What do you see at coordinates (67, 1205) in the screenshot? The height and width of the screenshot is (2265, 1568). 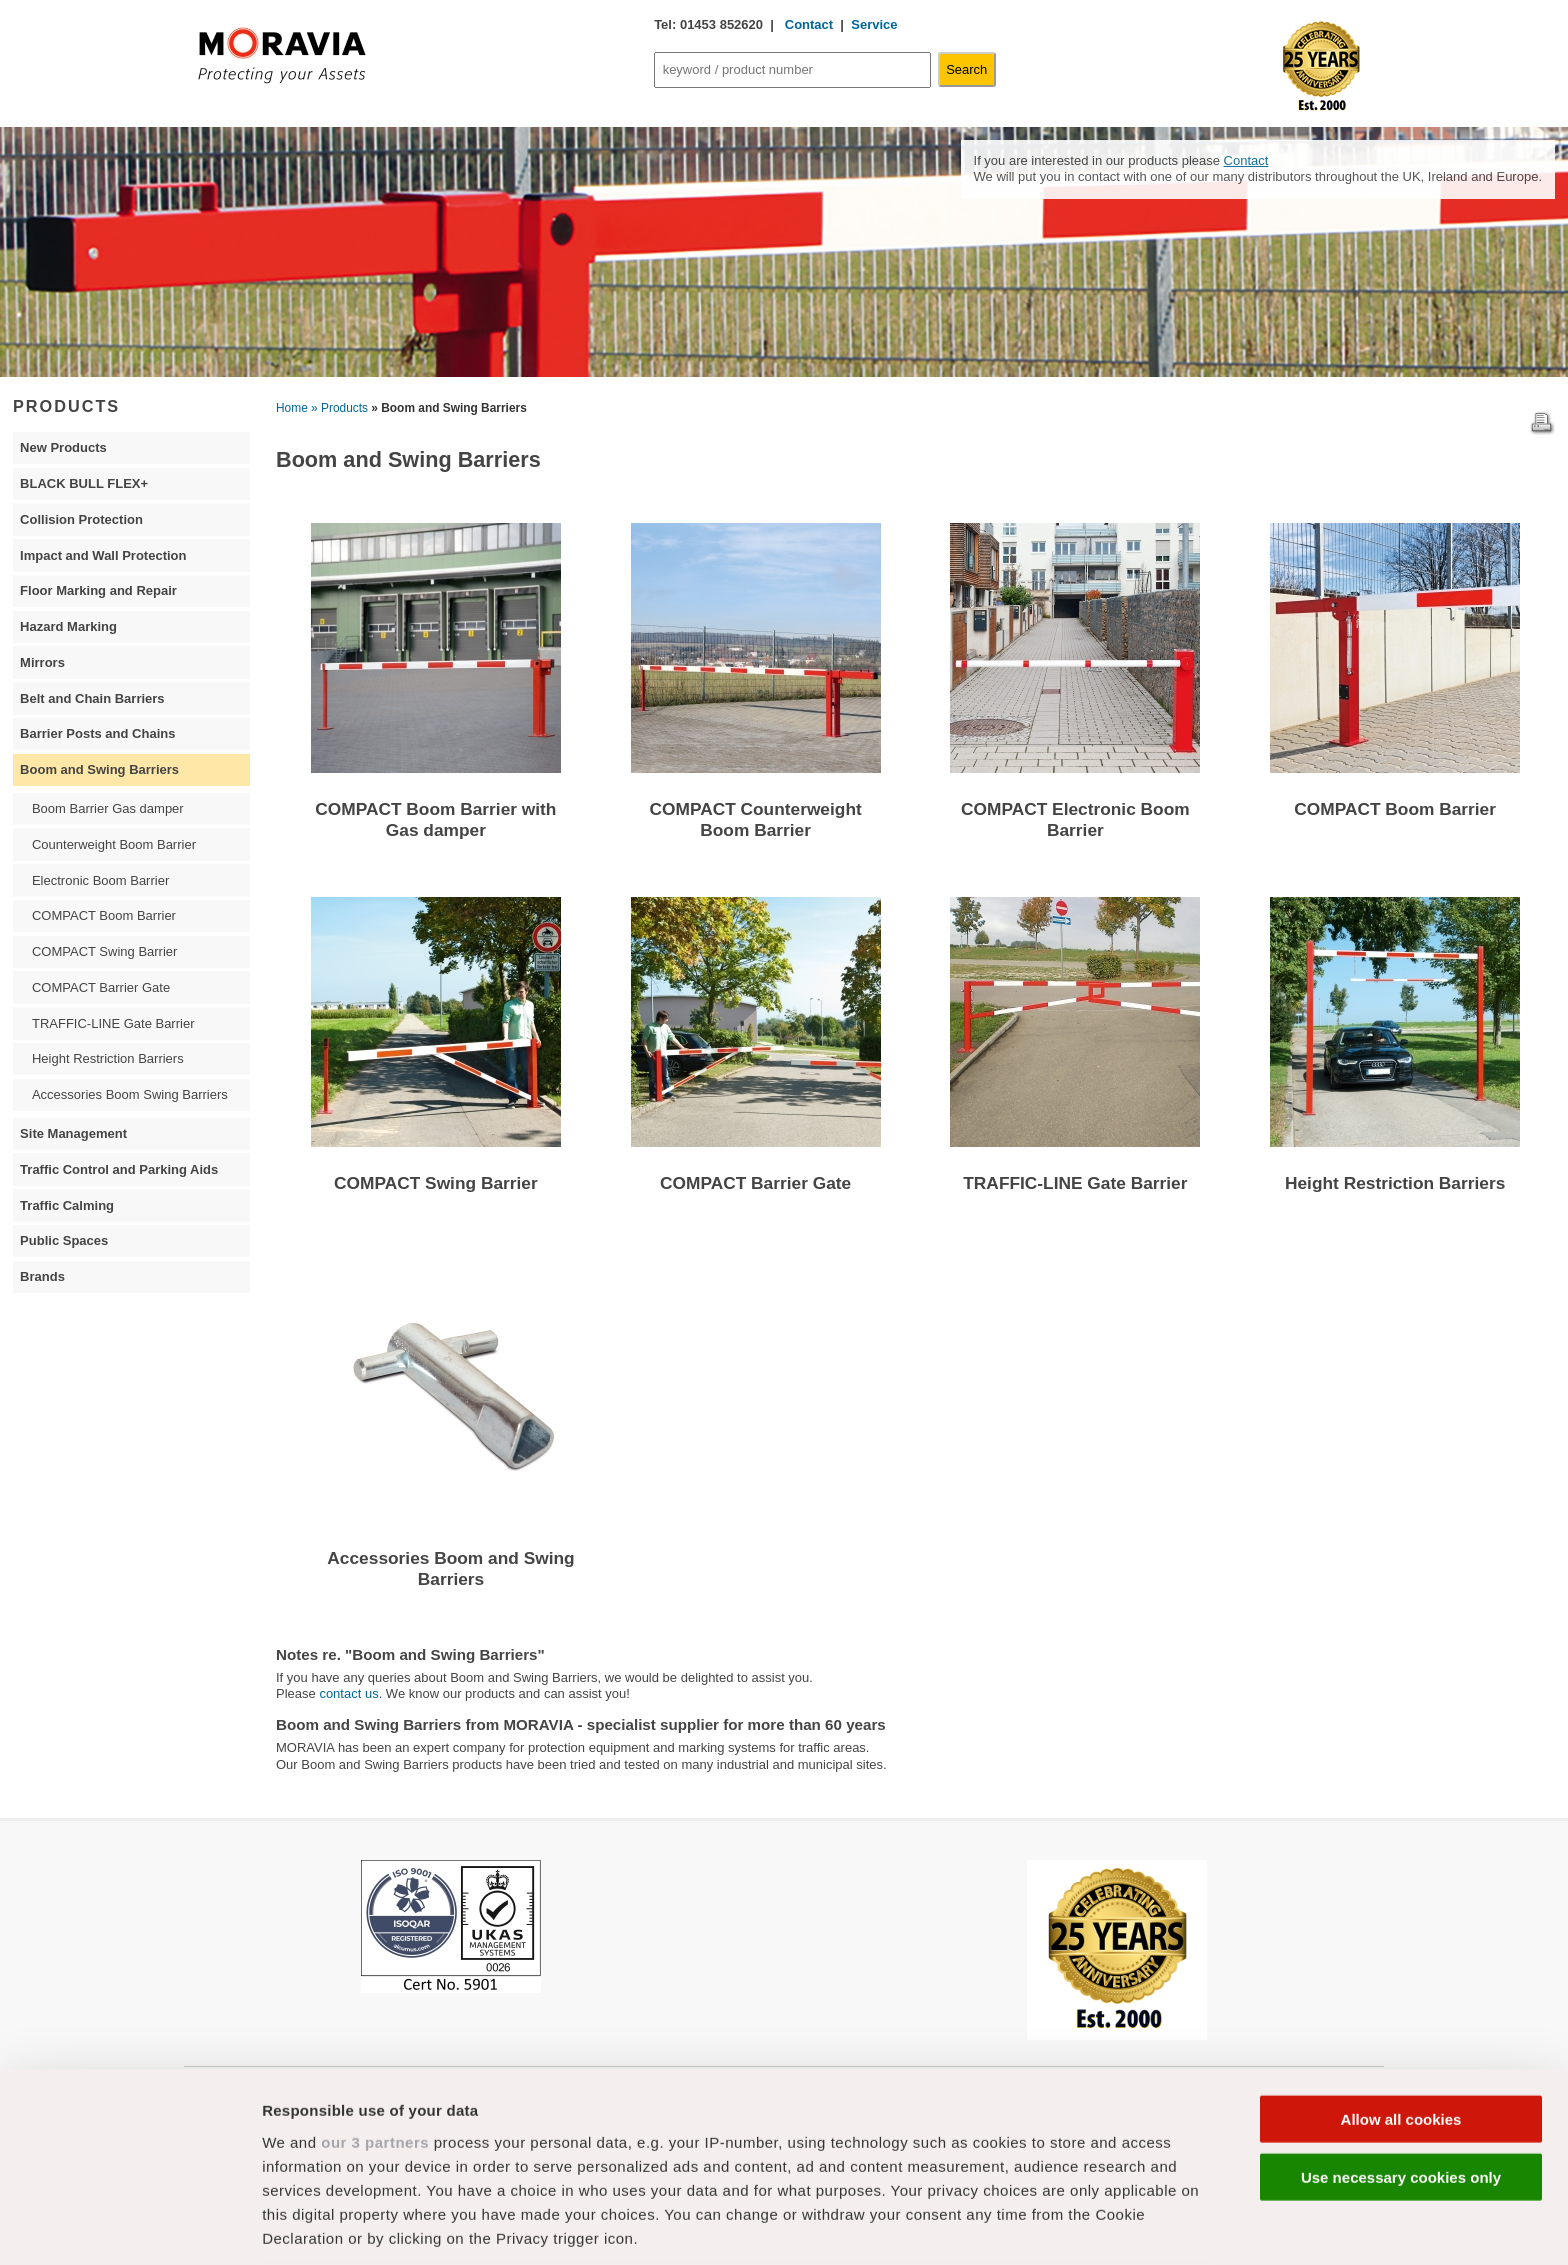 I see `Traffic Calming` at bounding box center [67, 1205].